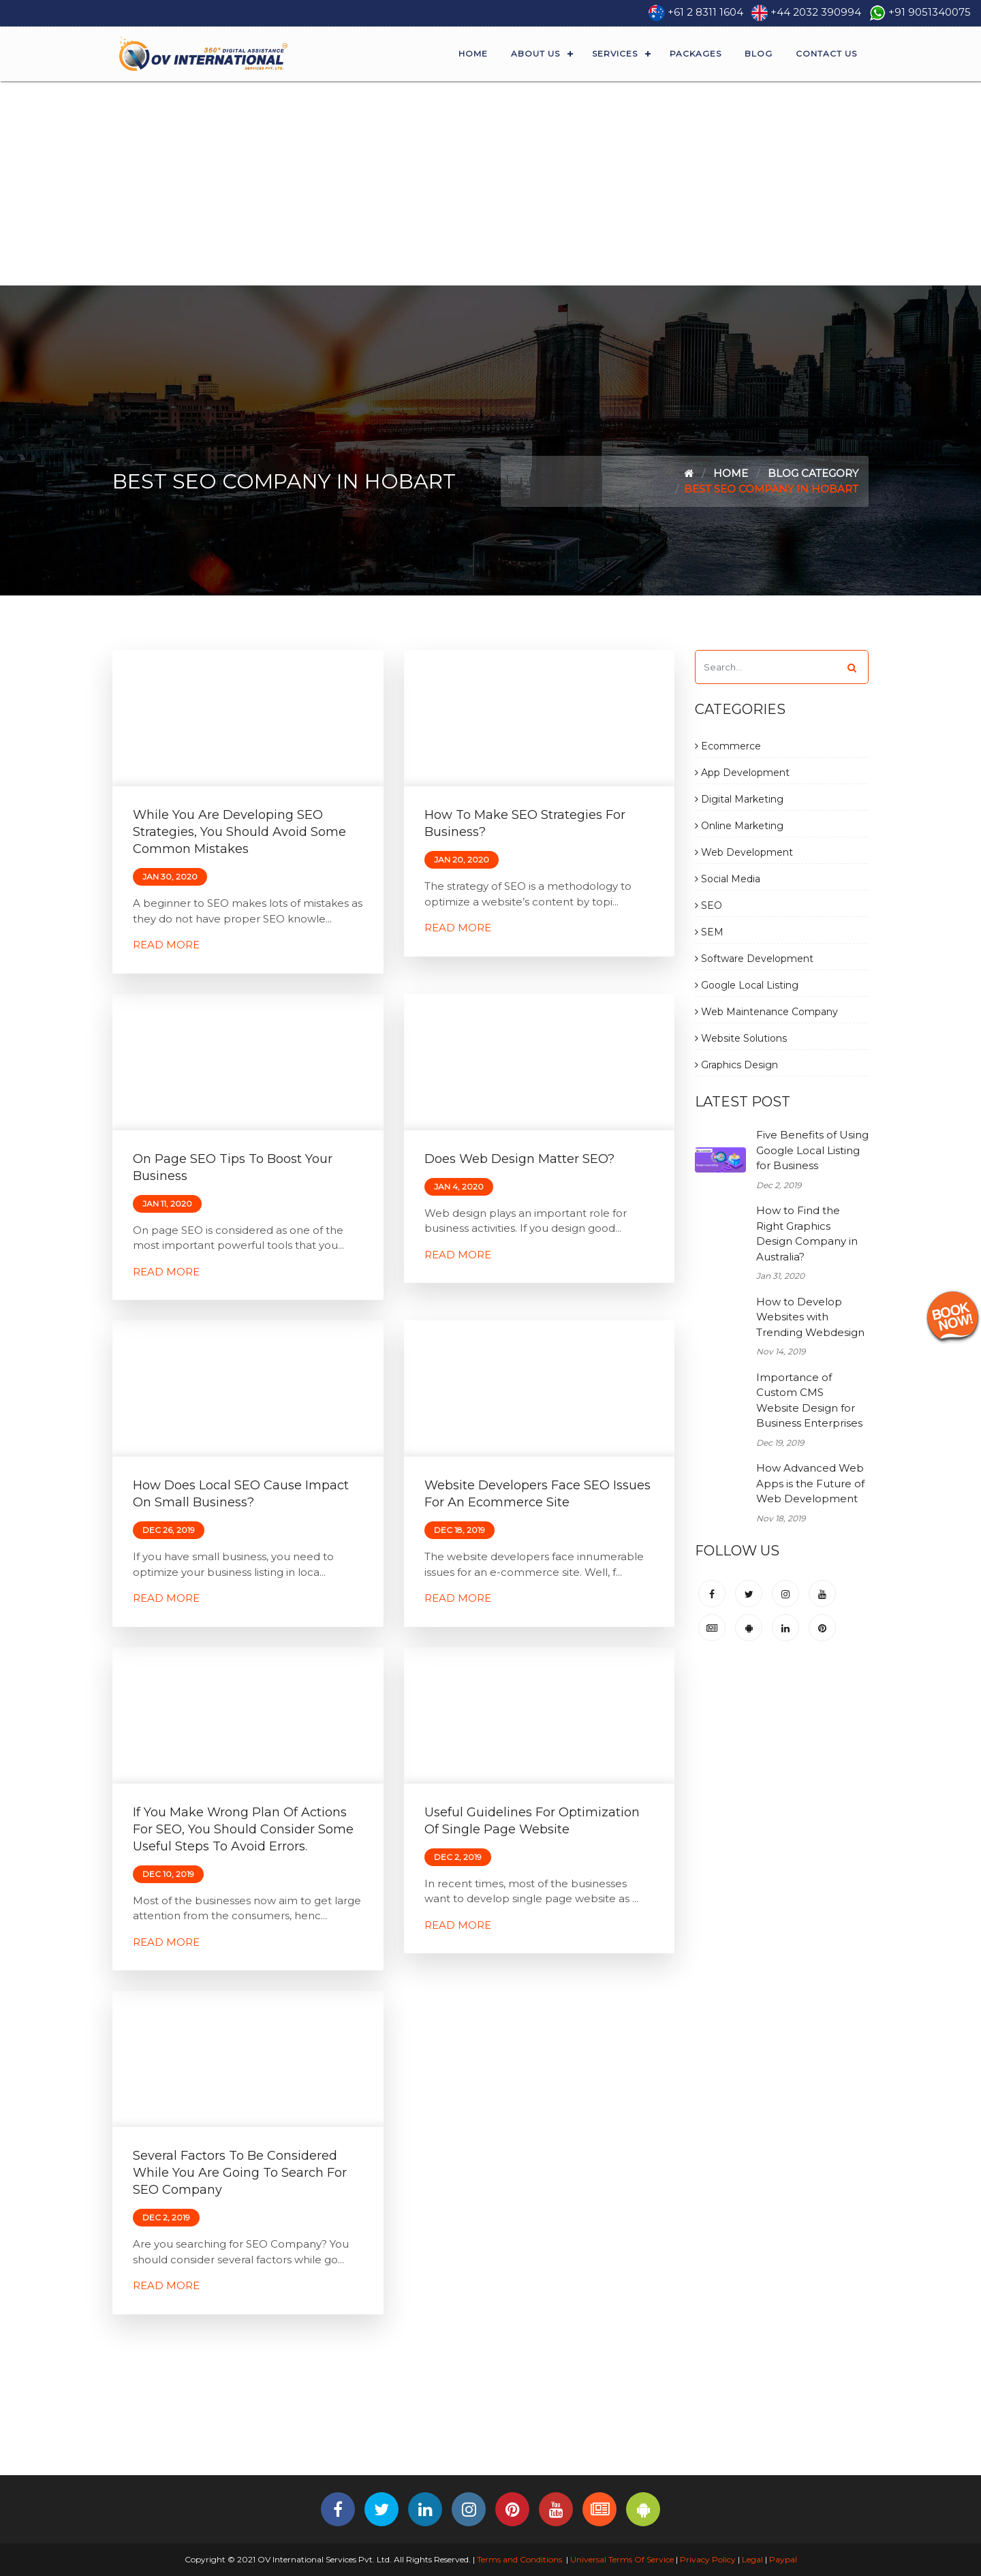  Describe the element at coordinates (166, 944) in the screenshot. I see `Read More` at that location.